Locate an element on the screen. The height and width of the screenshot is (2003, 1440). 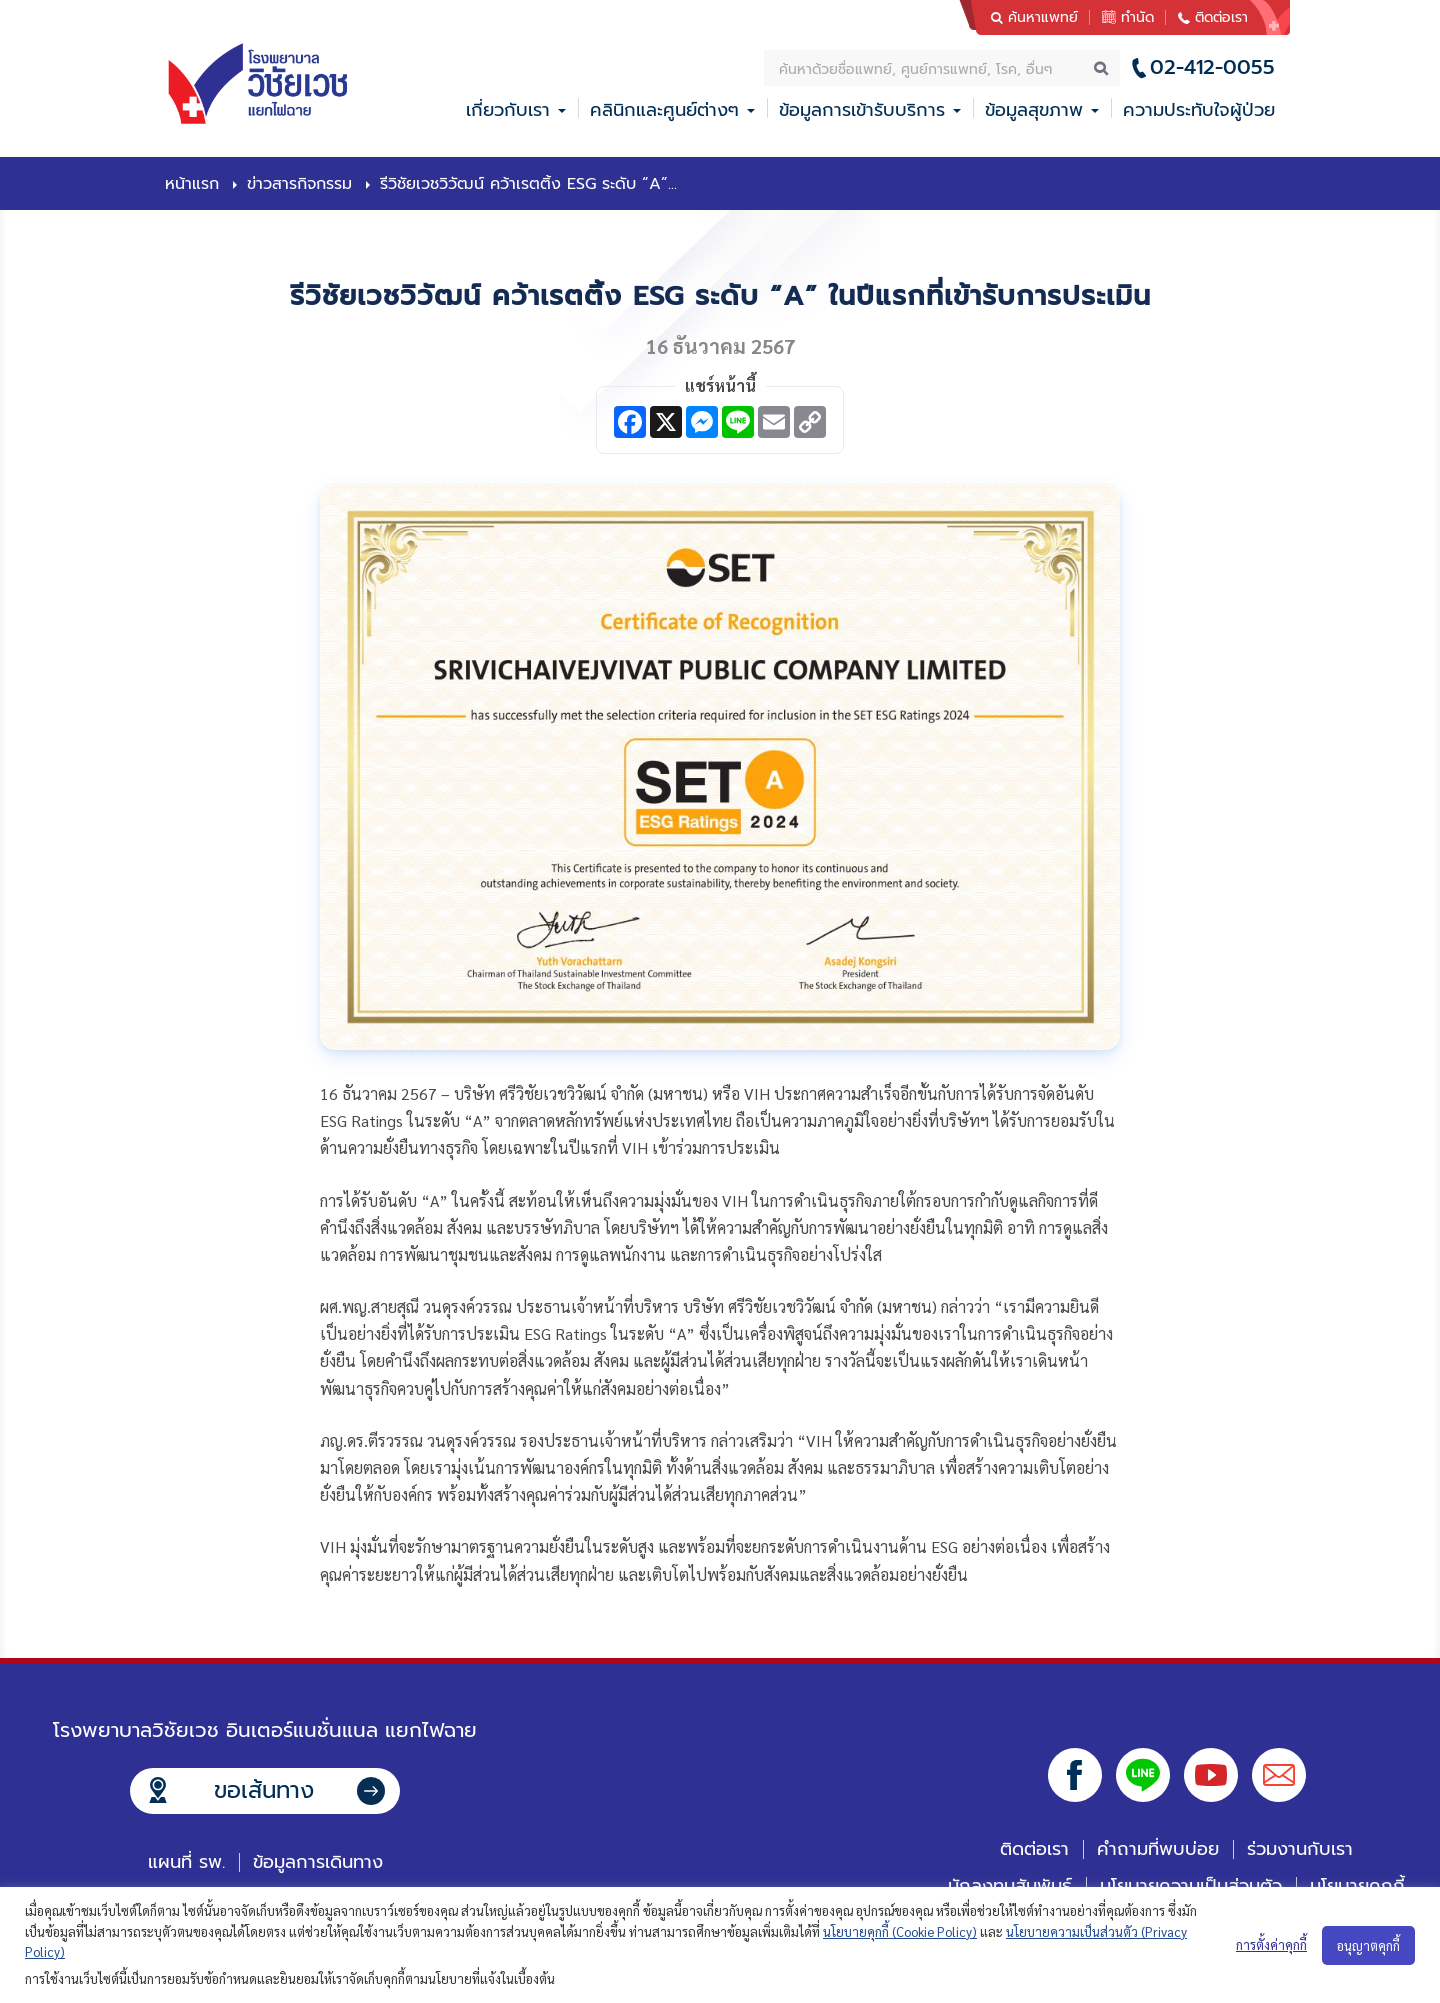
Facebook is located at coordinates (1075, 1775).